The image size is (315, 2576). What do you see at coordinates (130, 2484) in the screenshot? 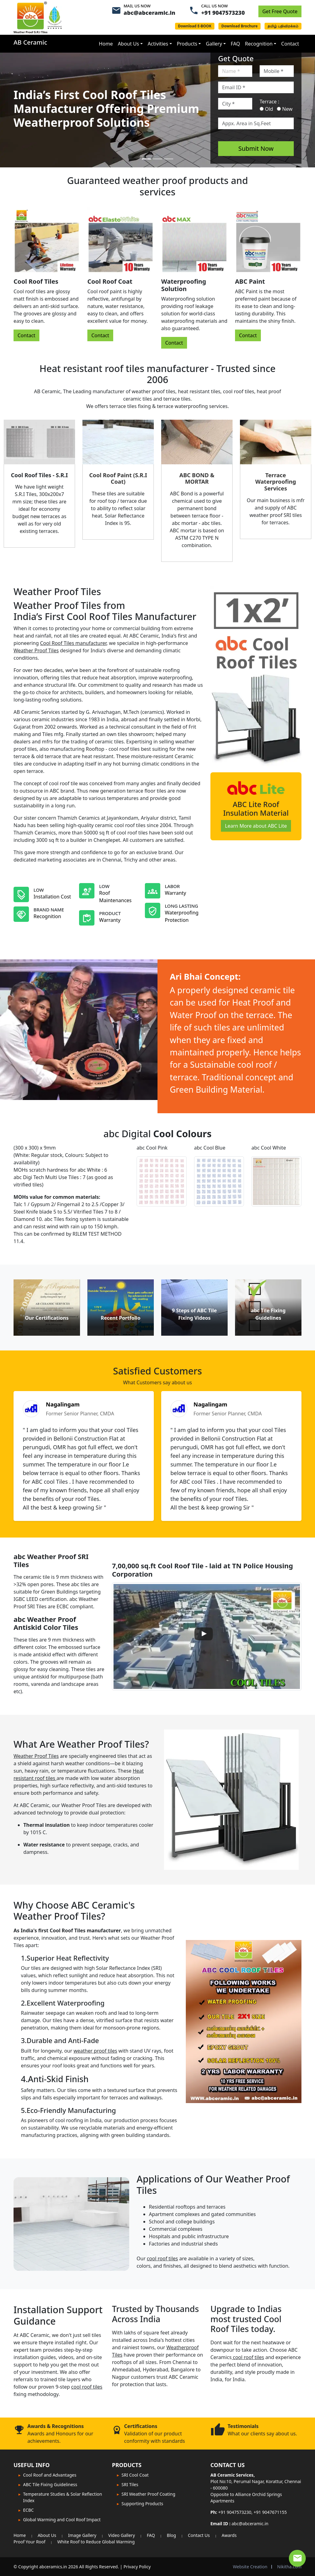
I see `SRI Tiles` at bounding box center [130, 2484].